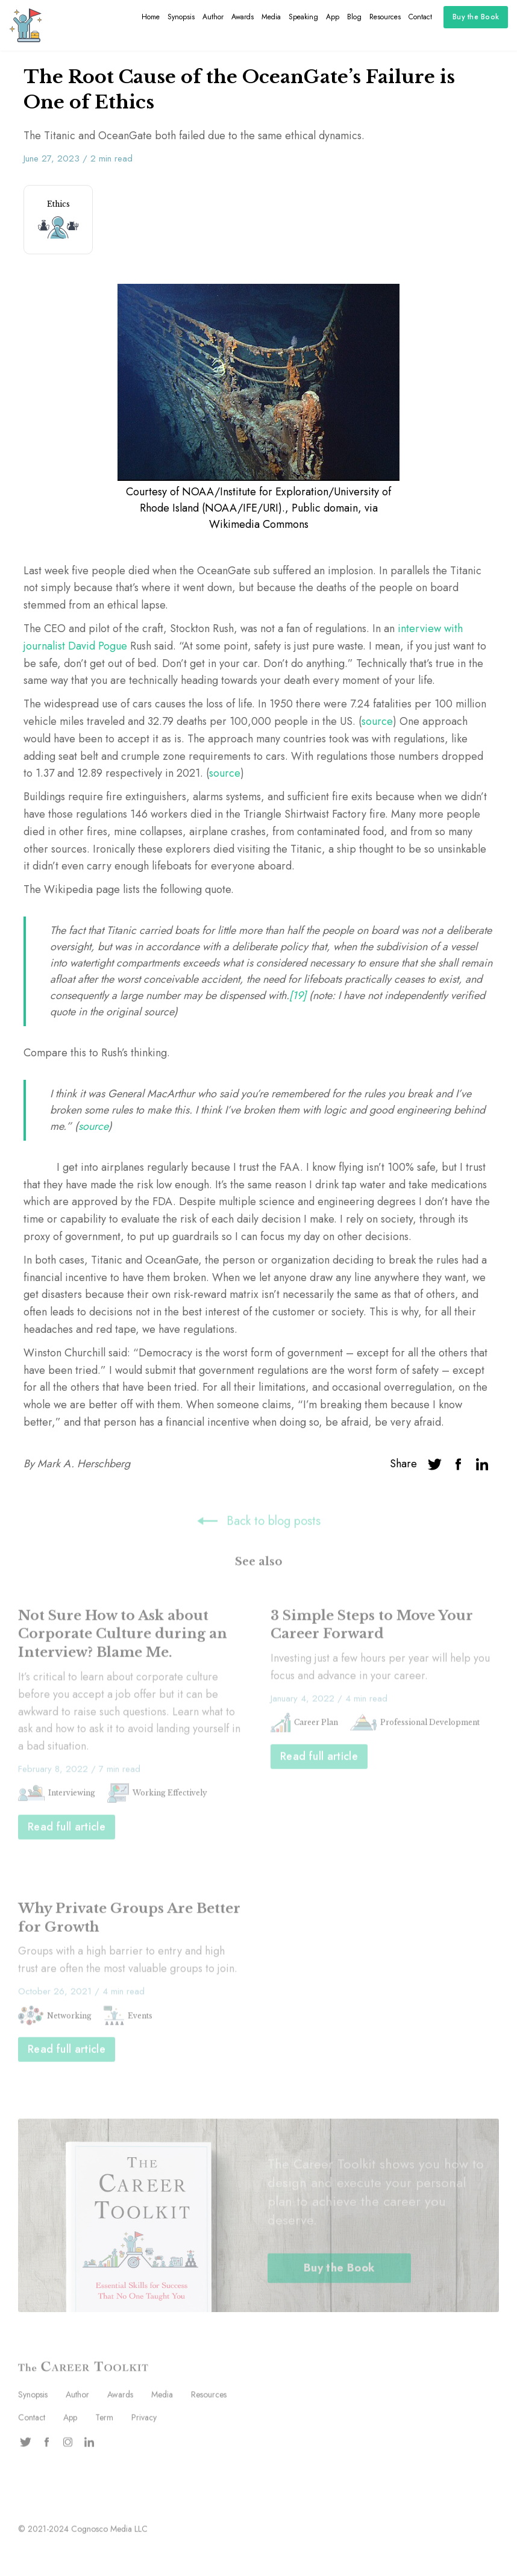 The width and height of the screenshot is (517, 2576). Describe the element at coordinates (420, 16) in the screenshot. I see `Contact` at that location.